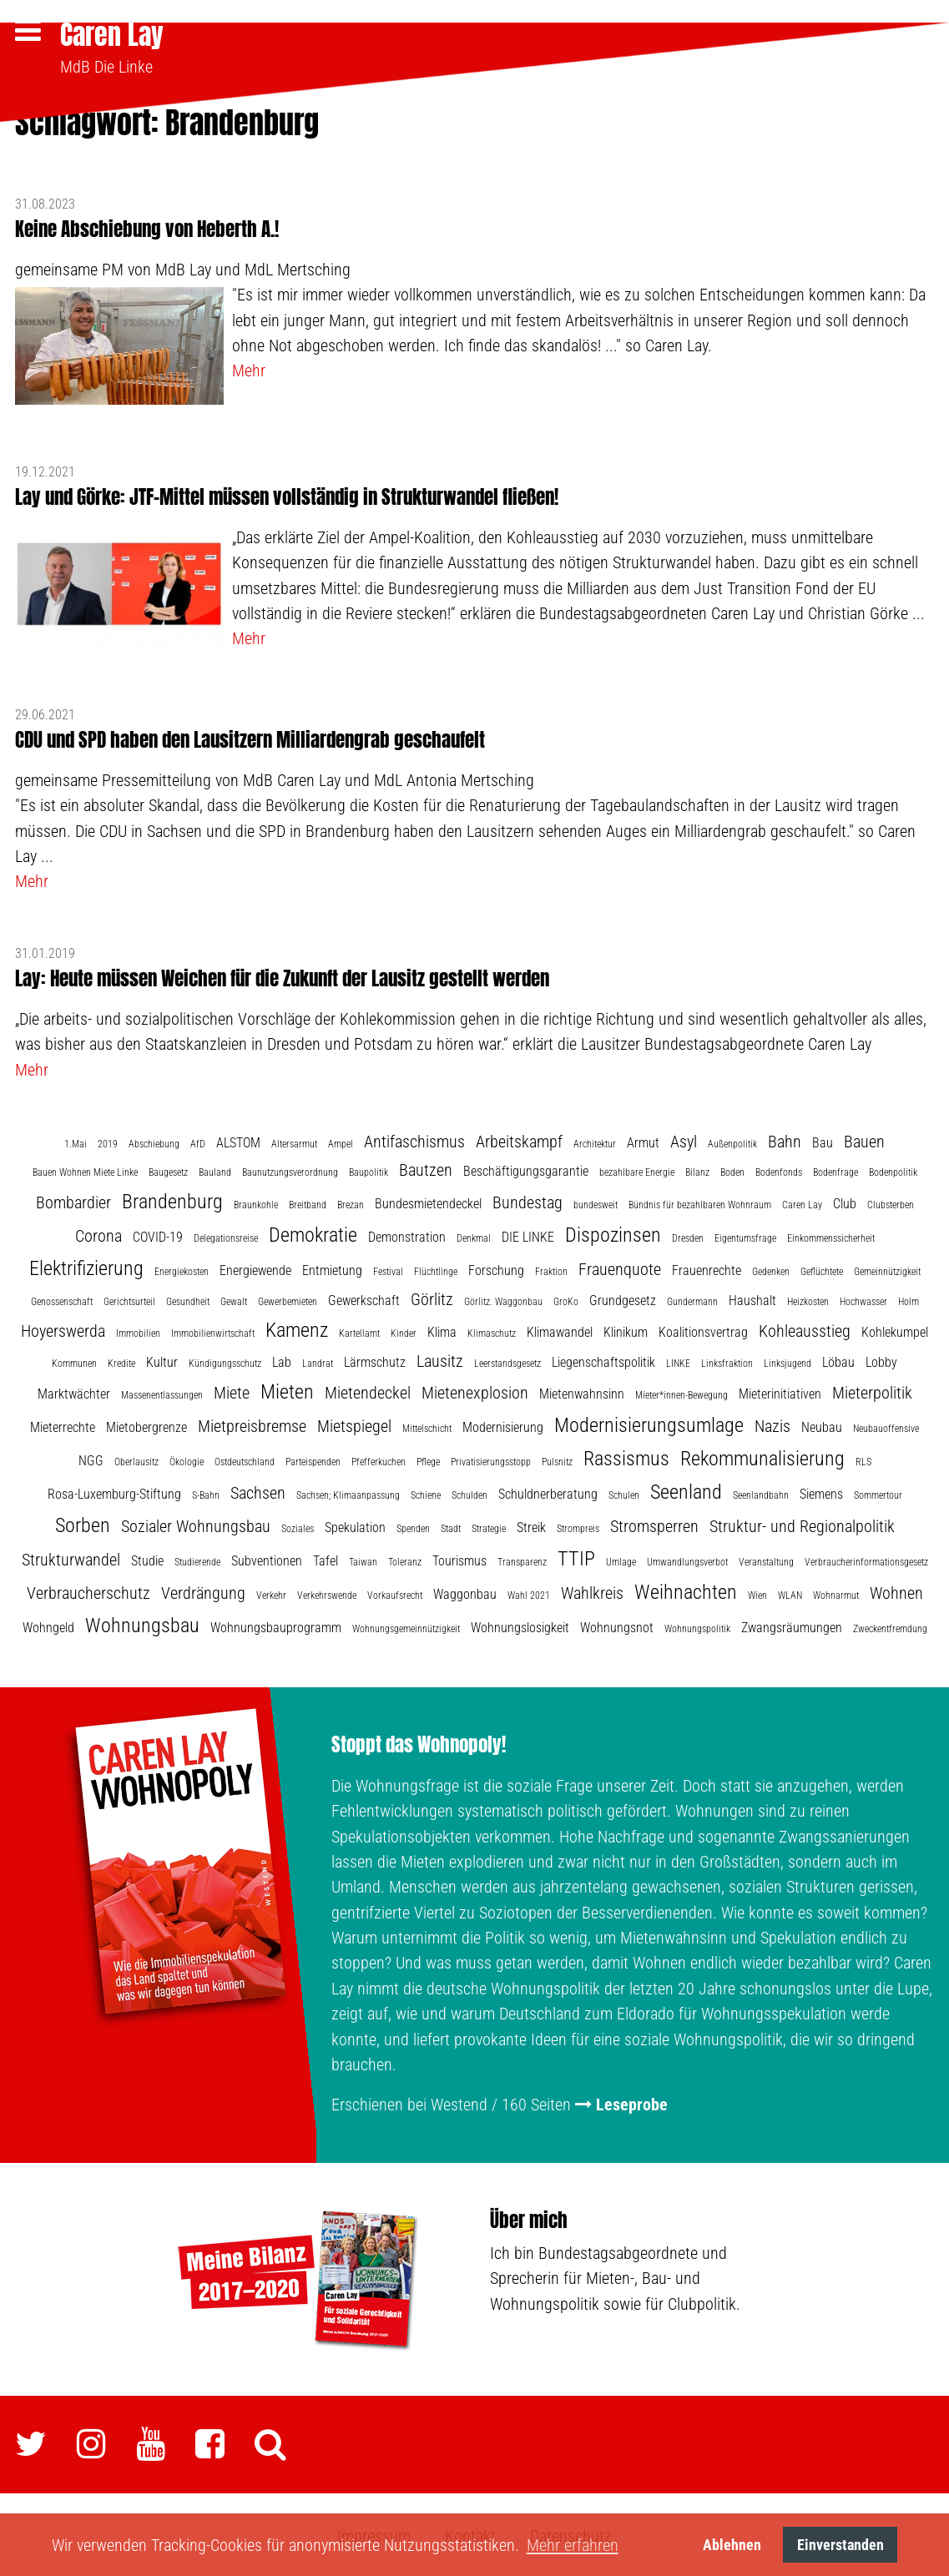  Describe the element at coordinates (761, 1494) in the screenshot. I see `Seenlandbahn` at that location.